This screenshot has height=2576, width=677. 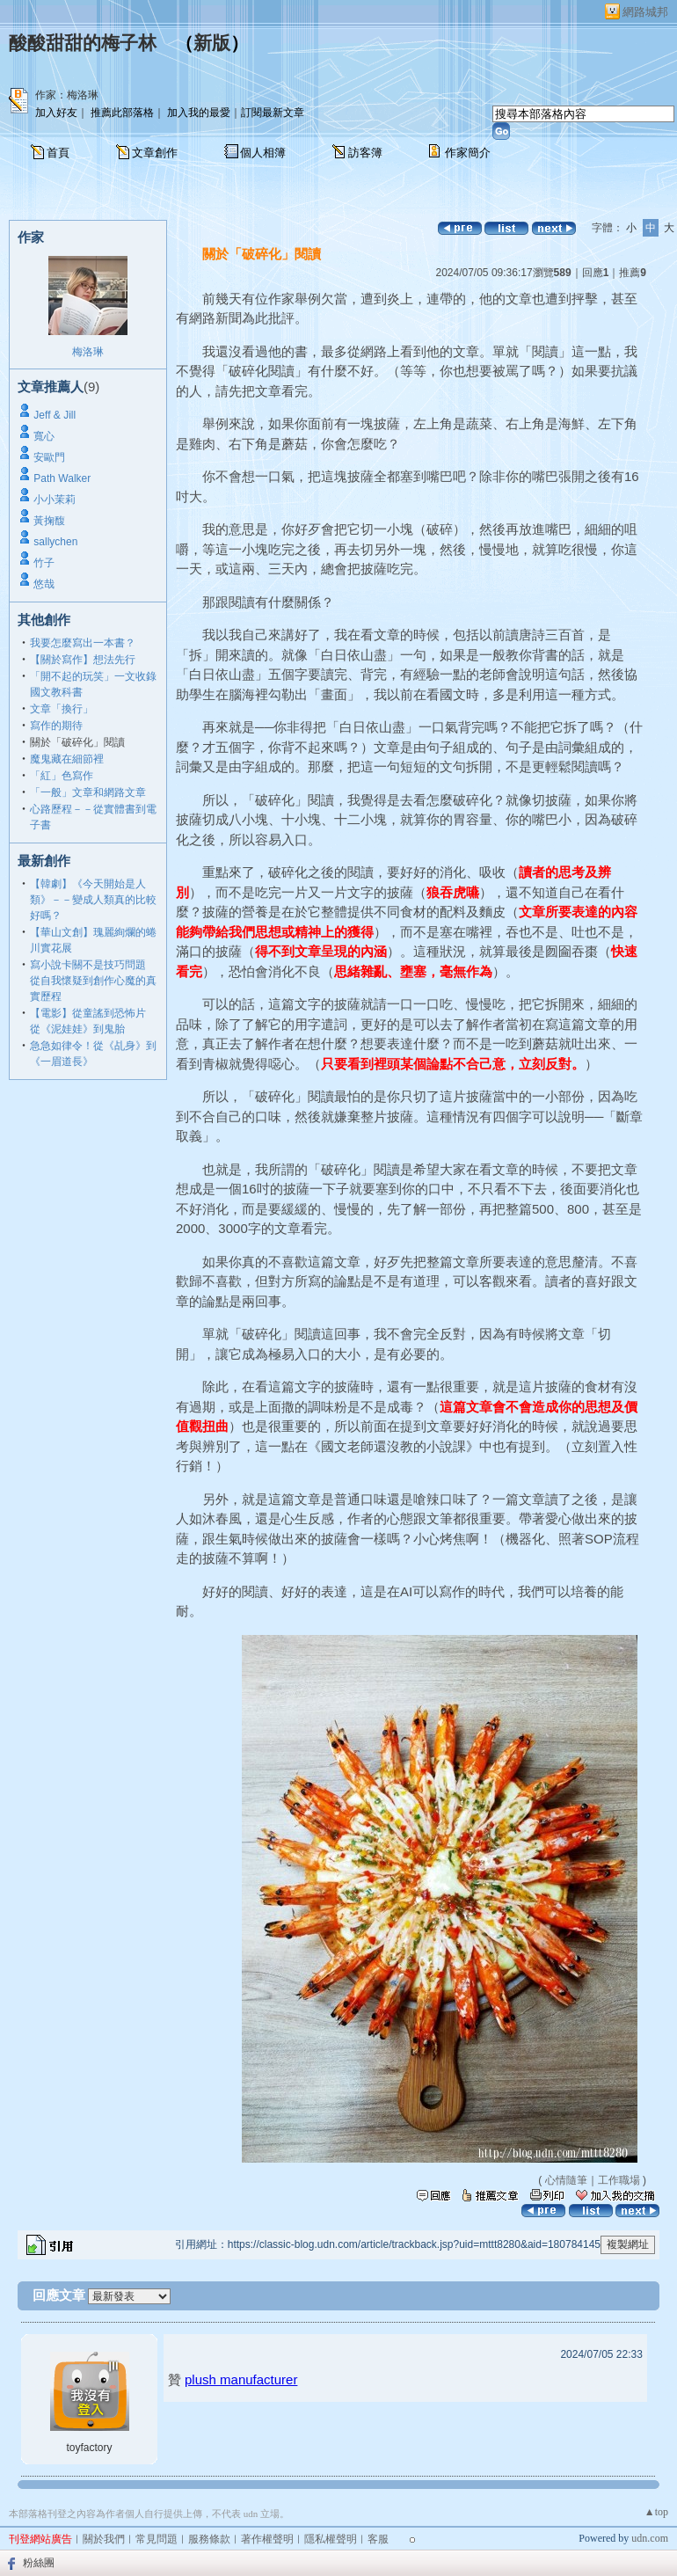 What do you see at coordinates (156, 2539) in the screenshot?
I see `常見問題` at bounding box center [156, 2539].